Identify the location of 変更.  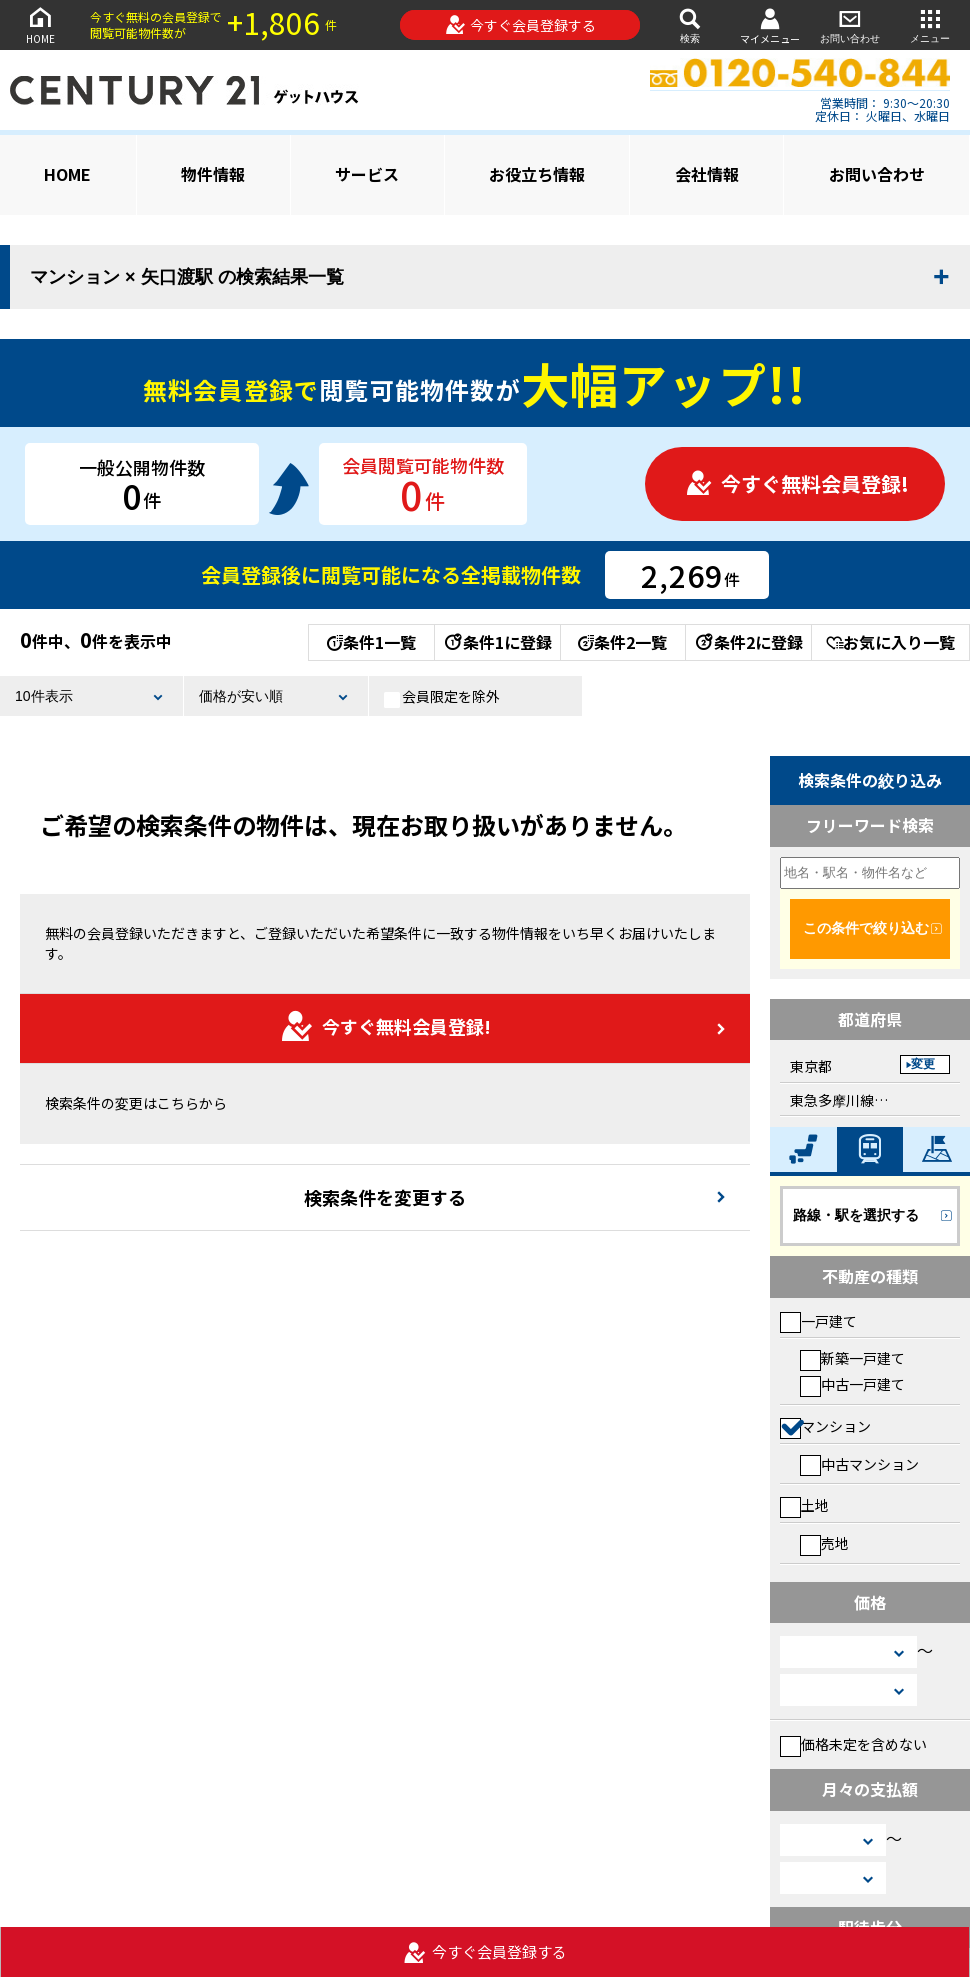
(923, 1064).